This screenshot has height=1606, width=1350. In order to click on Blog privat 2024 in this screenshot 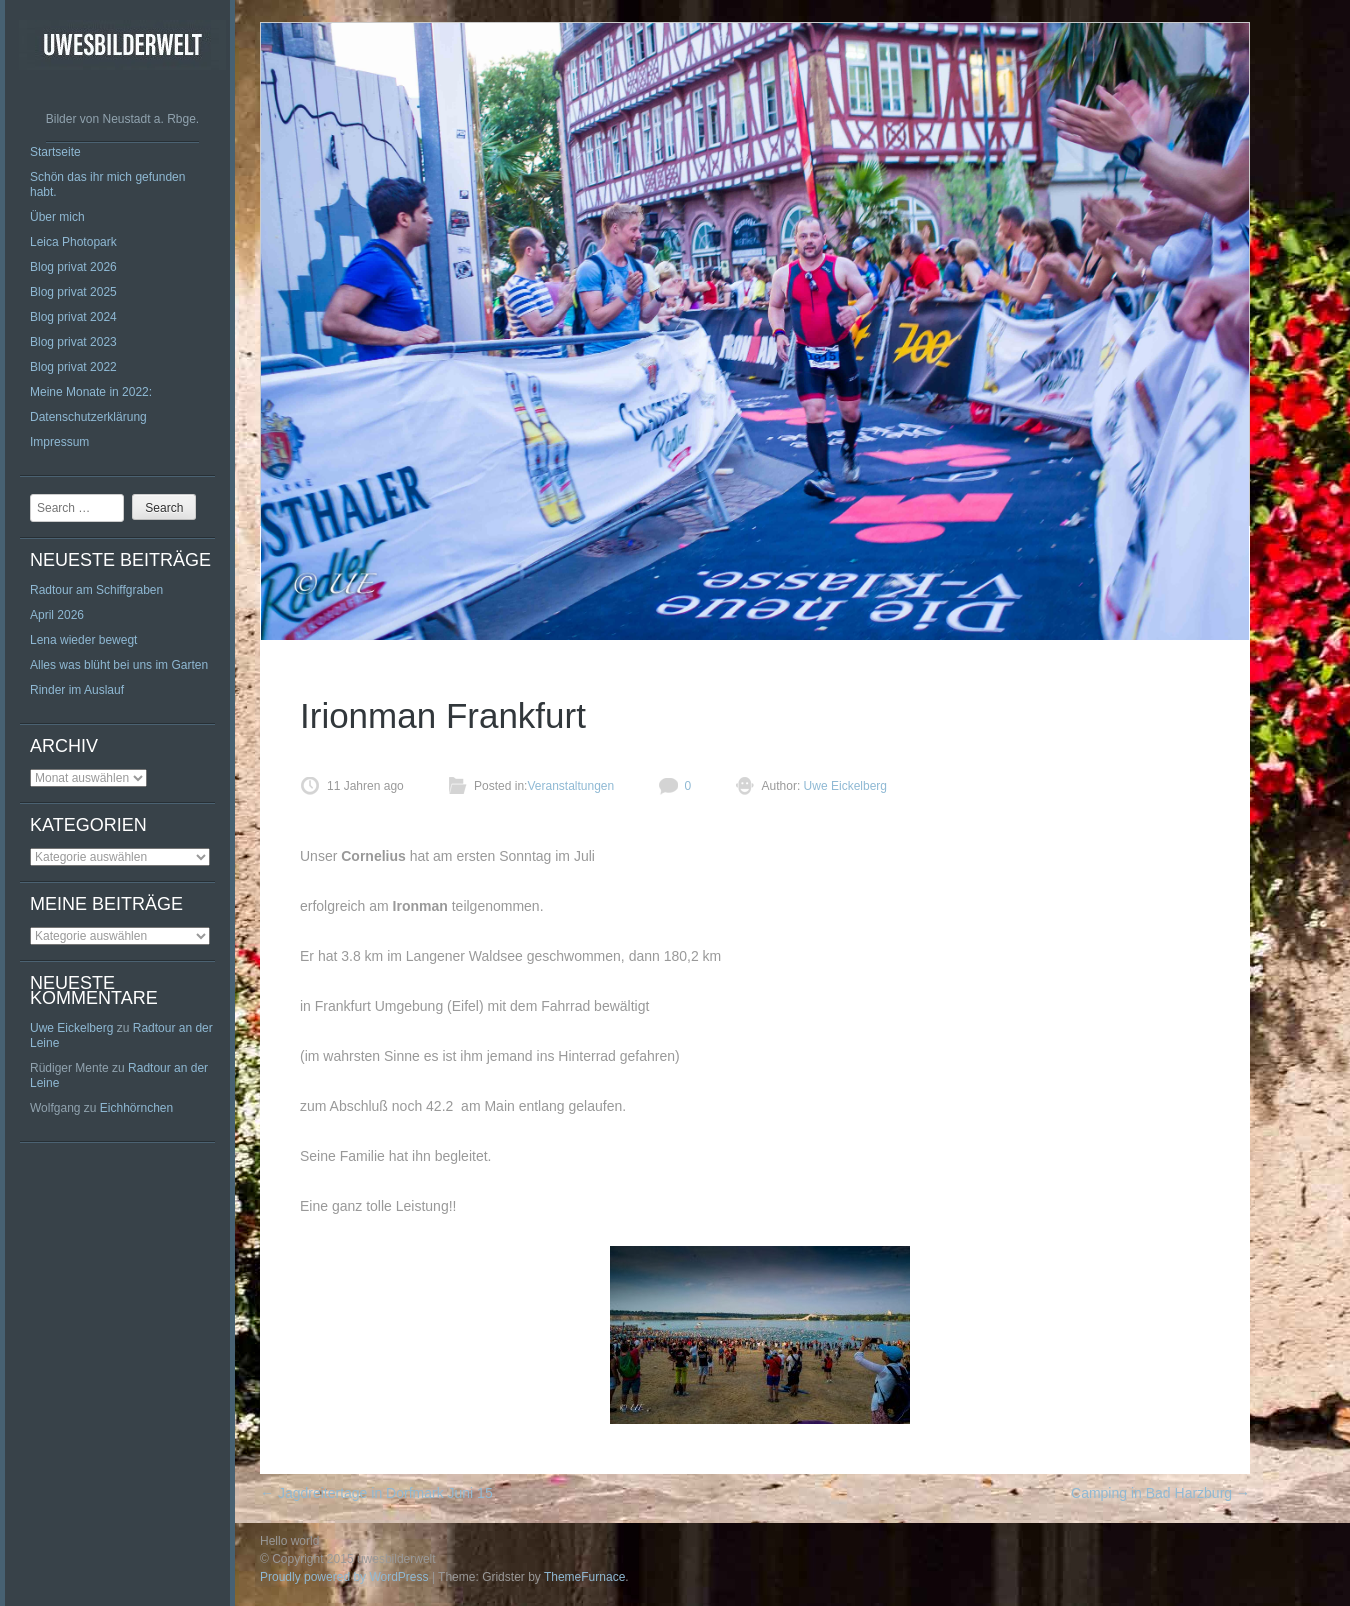, I will do `click(73, 317)`.